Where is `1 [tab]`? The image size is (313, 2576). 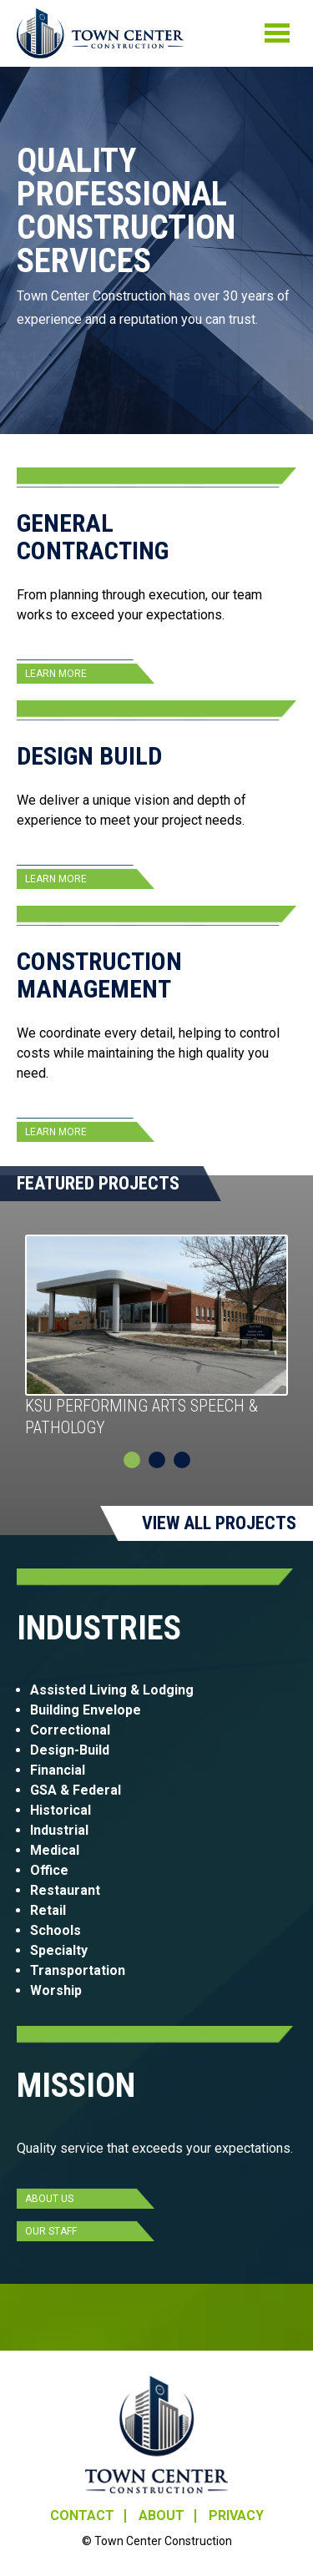 1 [tab] is located at coordinates (132, 1460).